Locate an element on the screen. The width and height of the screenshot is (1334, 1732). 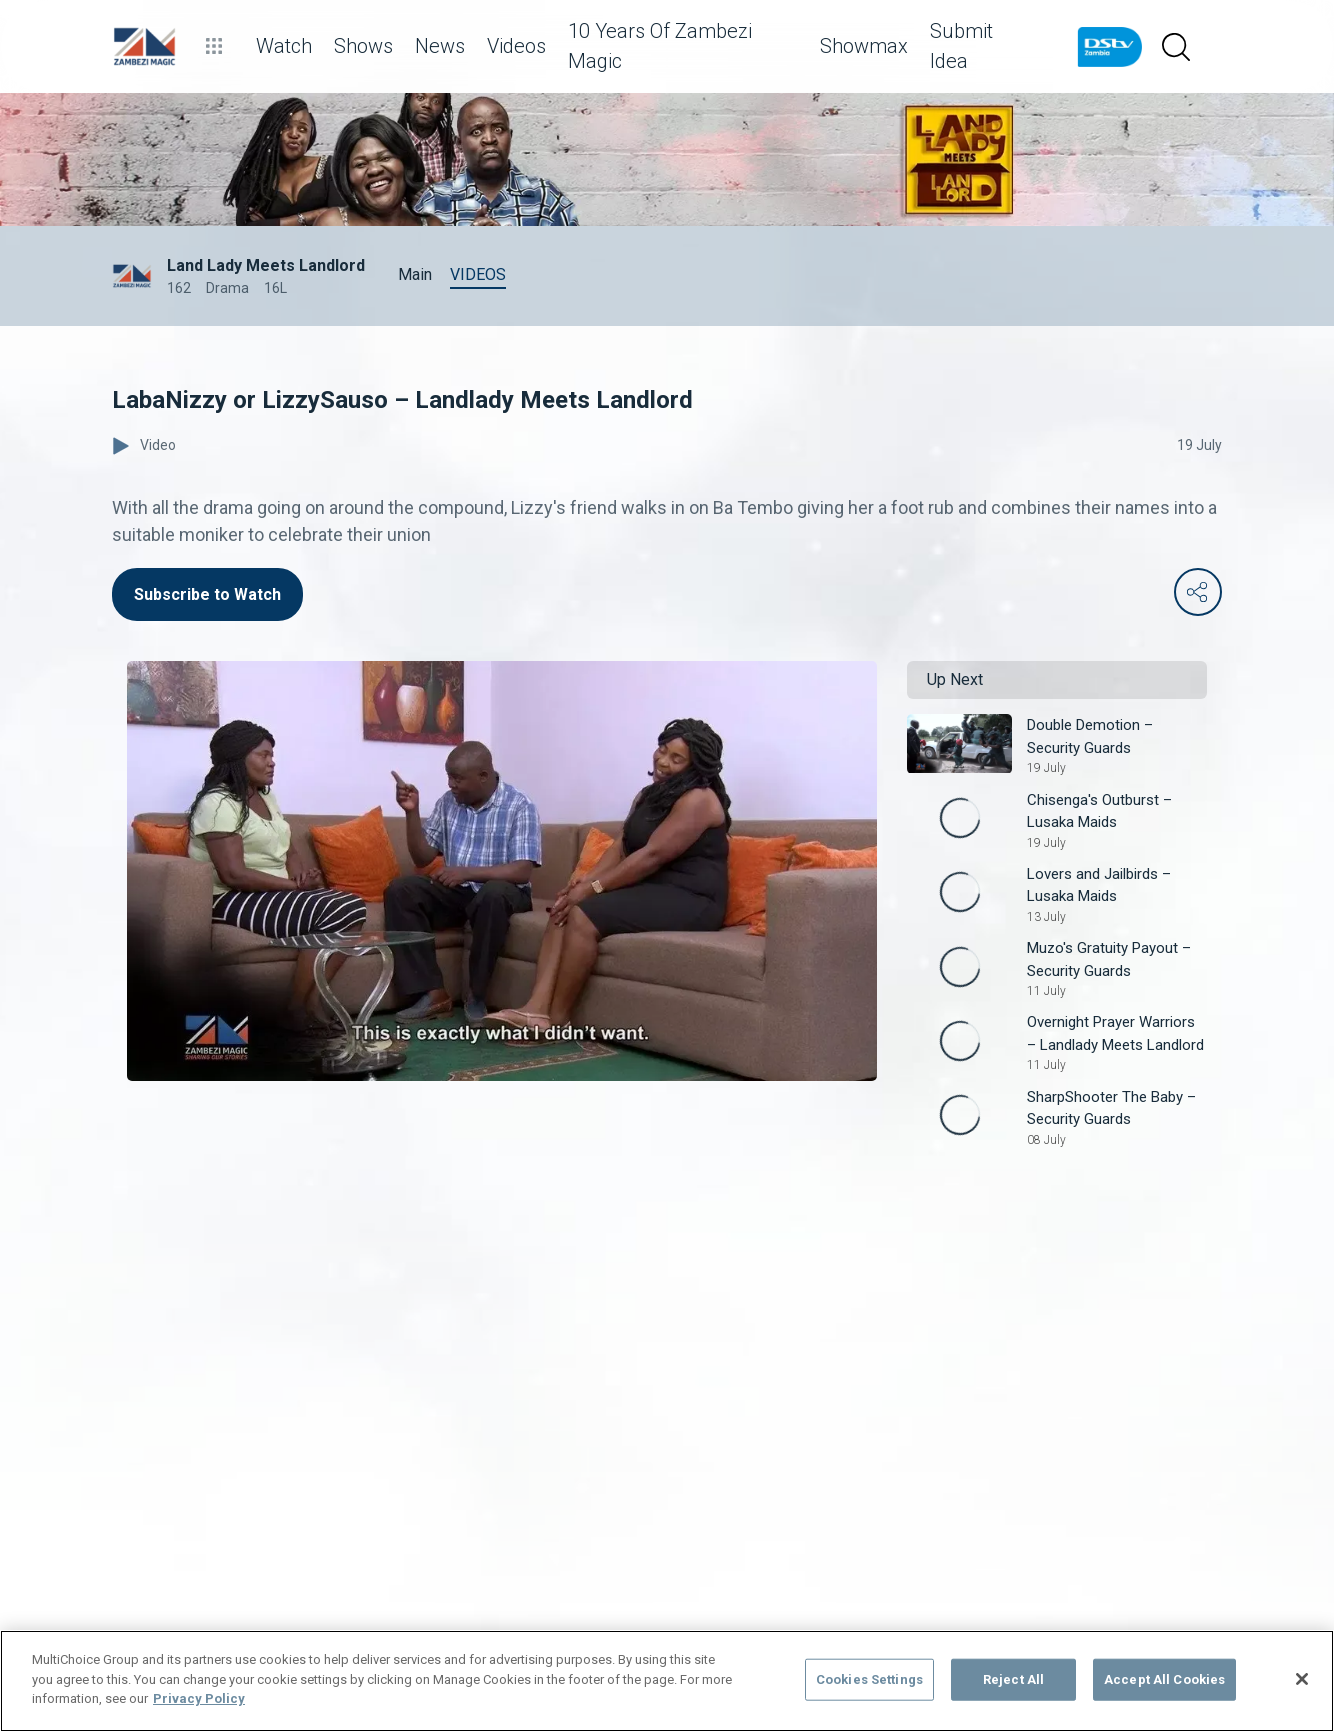
Subscribe to Watch is located at coordinates (207, 594).